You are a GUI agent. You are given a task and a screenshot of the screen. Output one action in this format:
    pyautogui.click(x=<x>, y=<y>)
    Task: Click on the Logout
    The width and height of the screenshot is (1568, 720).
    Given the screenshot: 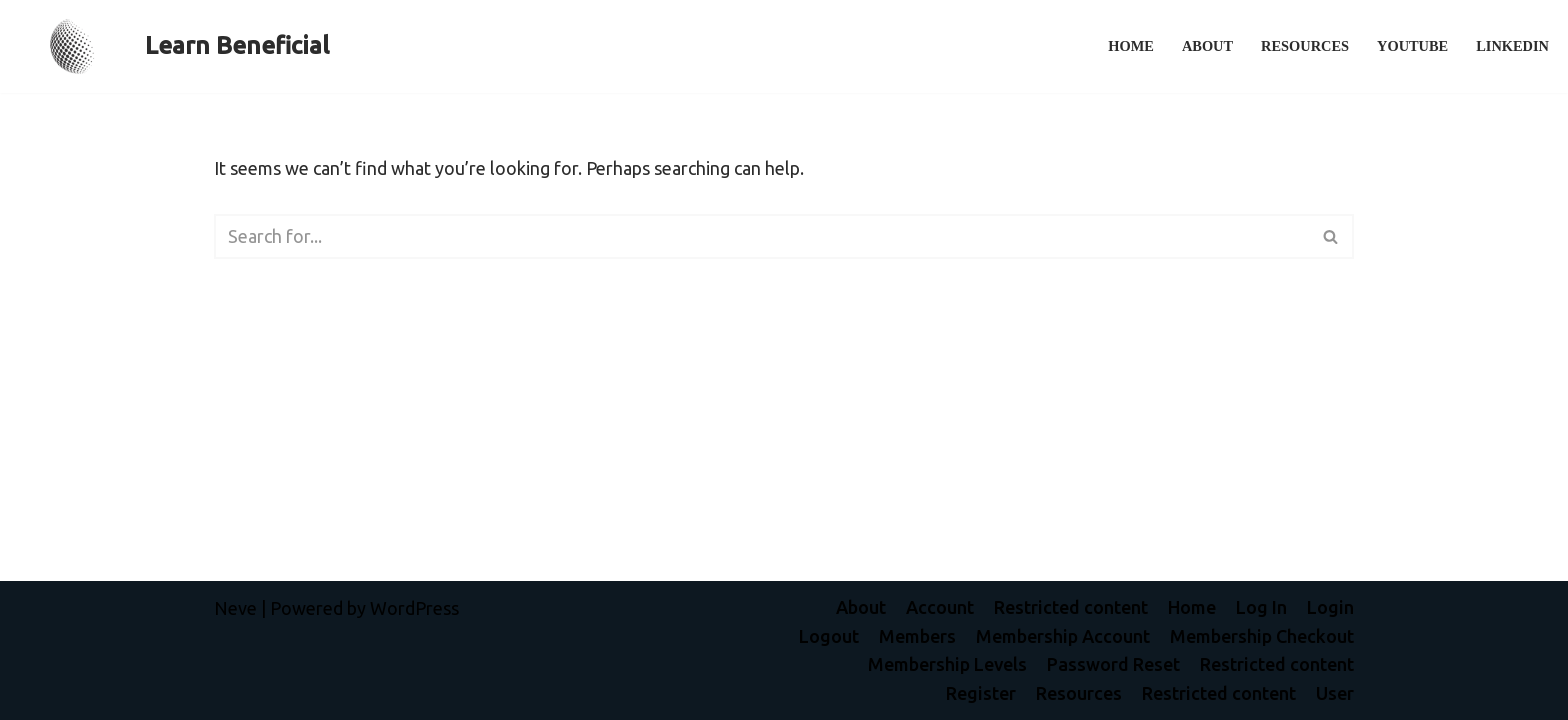 What is the action you would take?
    pyautogui.click(x=829, y=636)
    